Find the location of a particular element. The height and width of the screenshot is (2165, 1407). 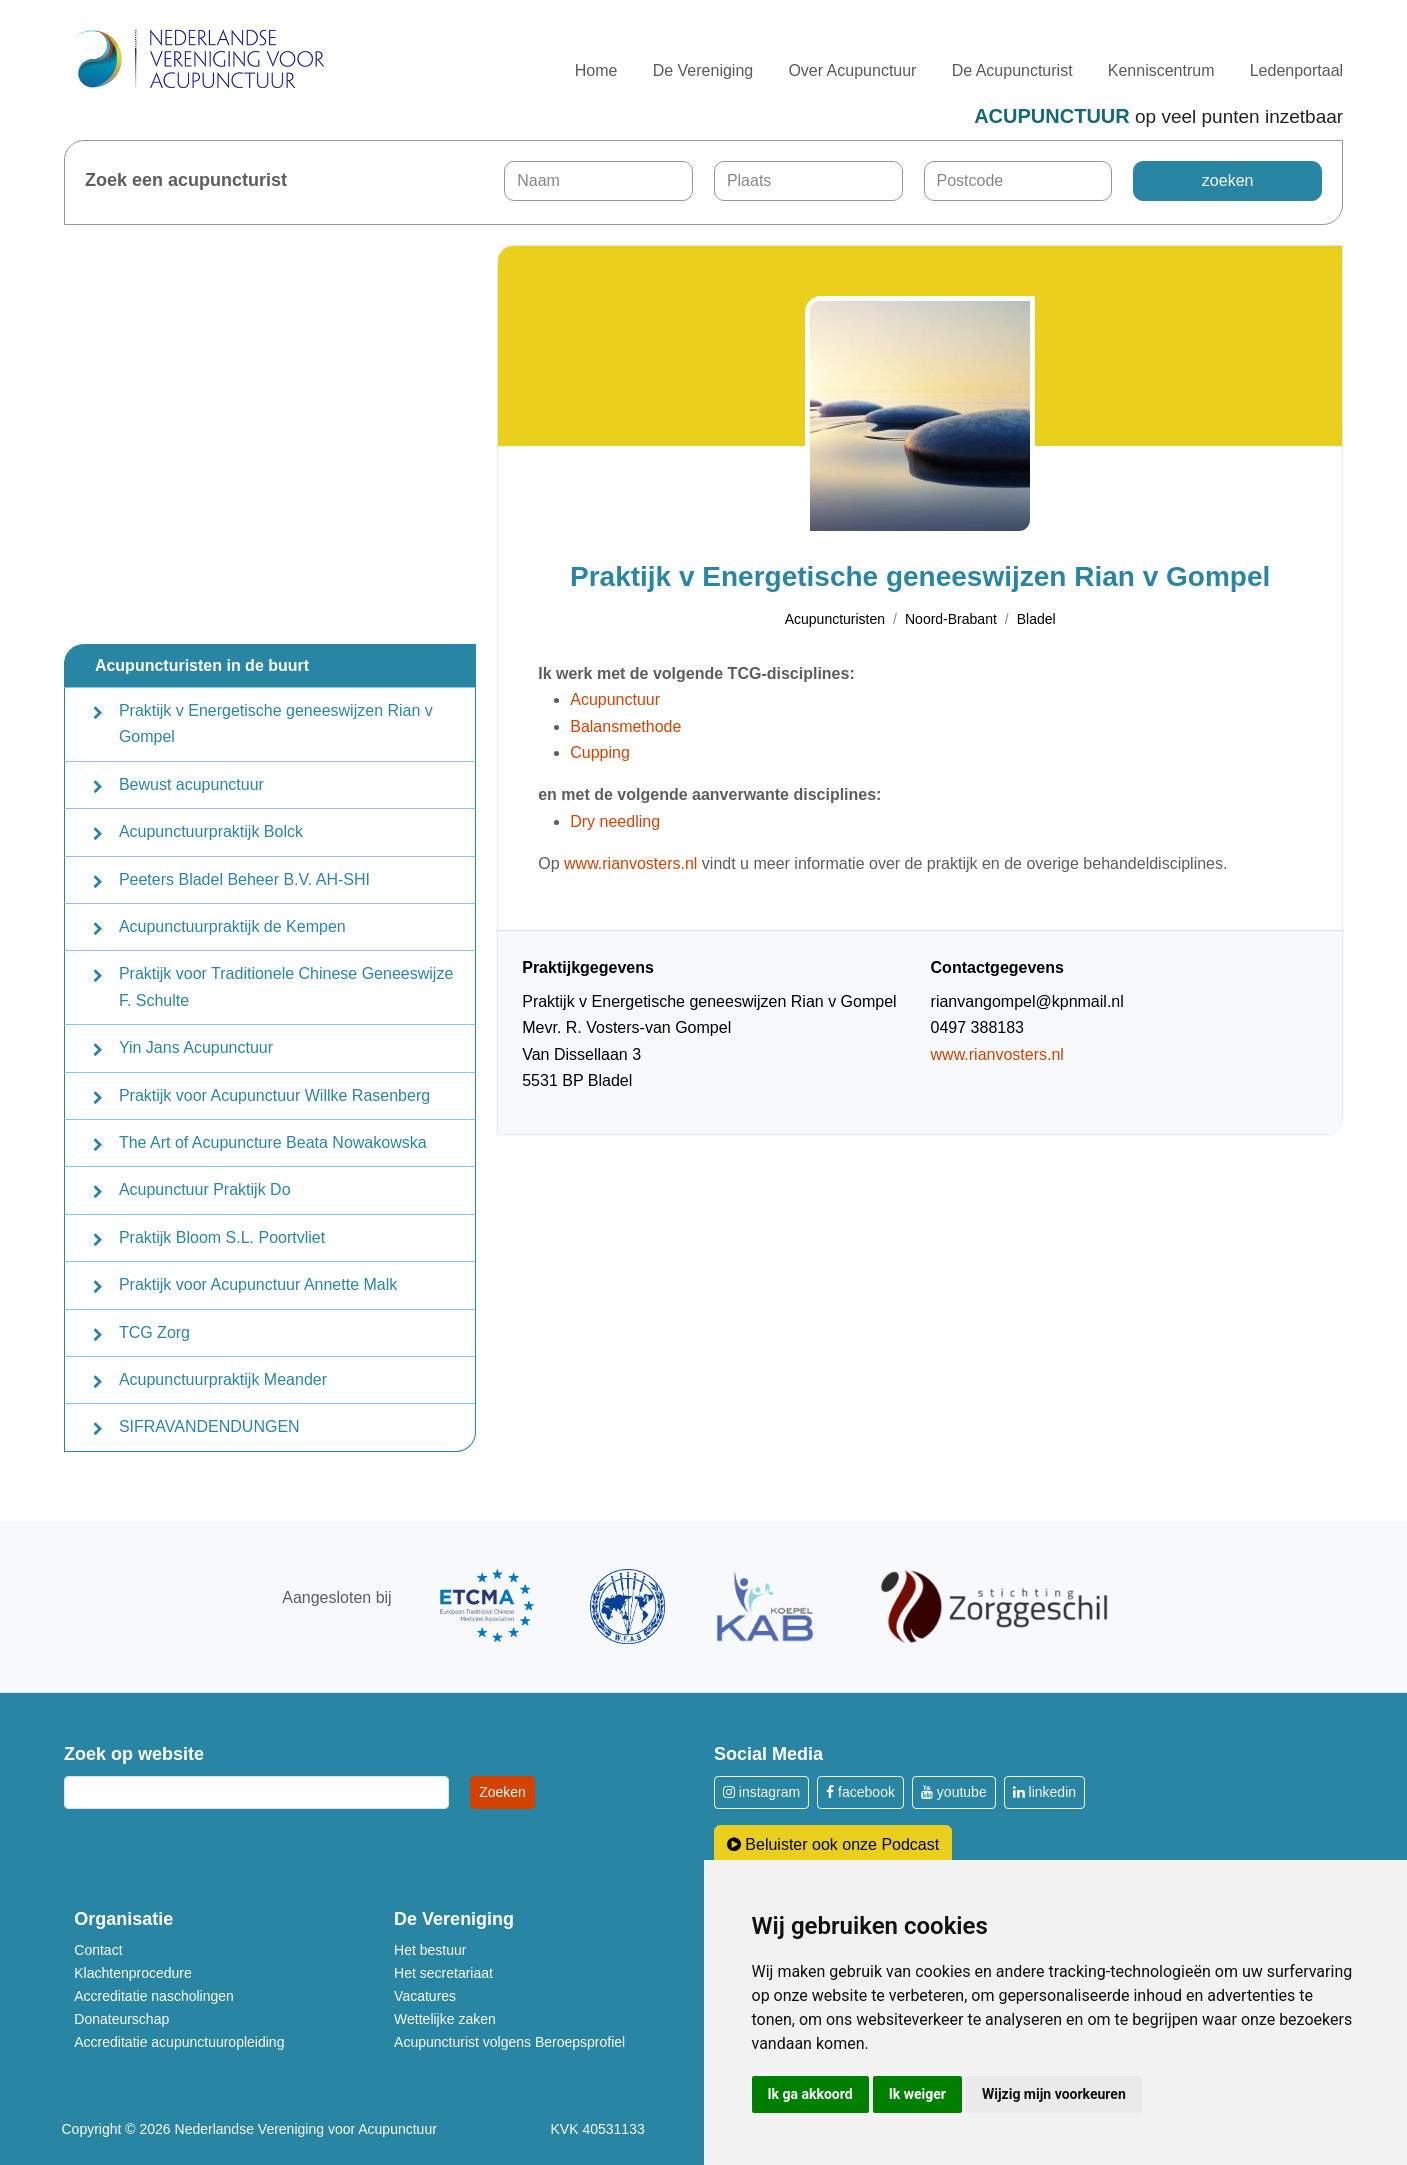

instagram is located at coordinates (761, 1792).